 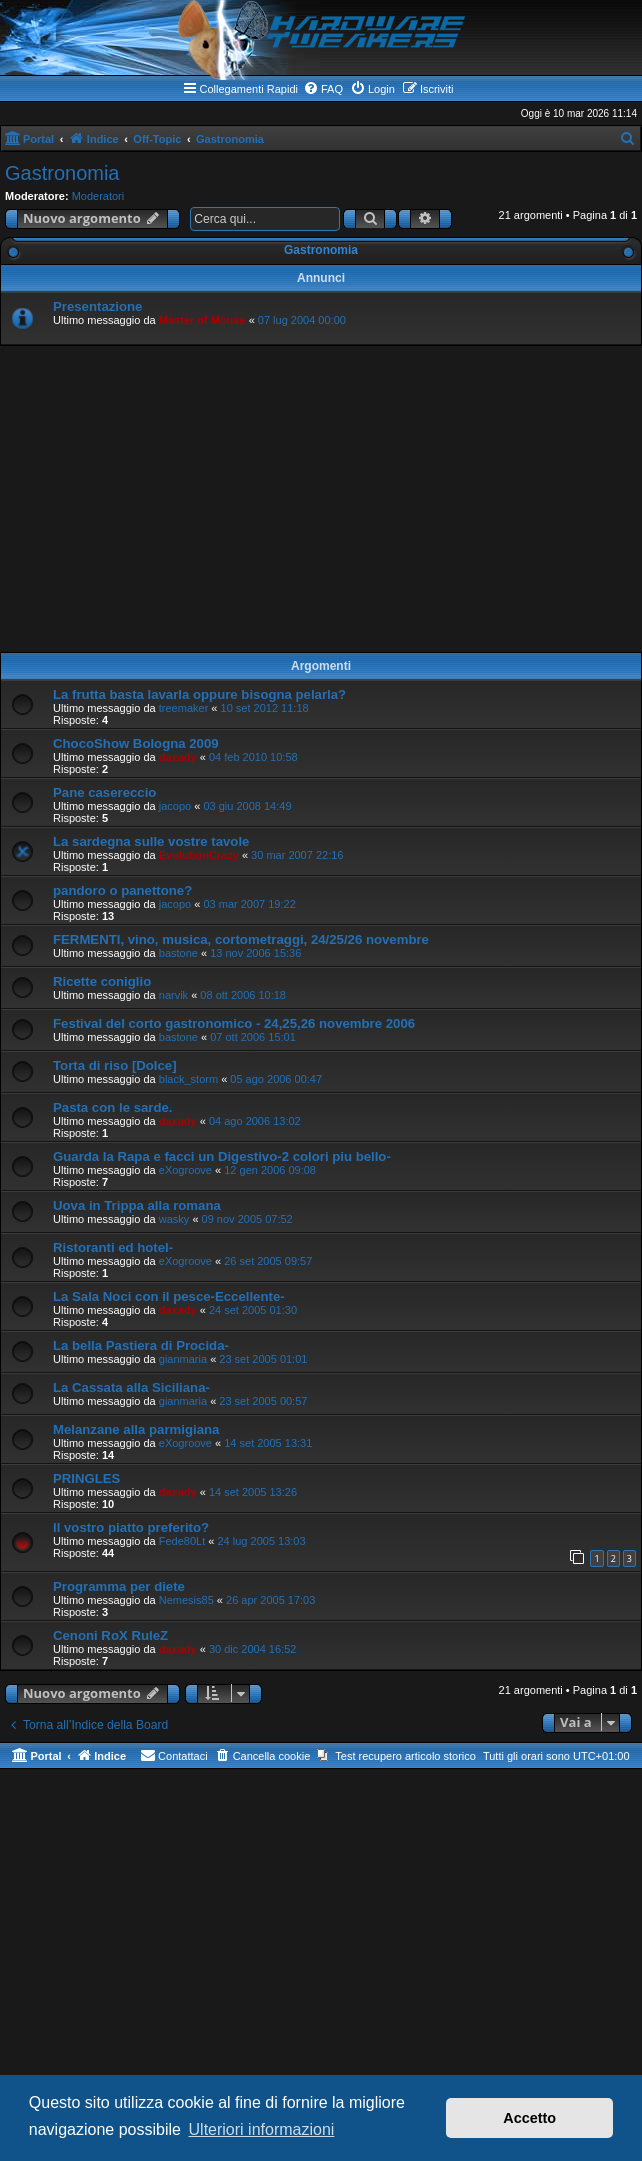 What do you see at coordinates (86, 1478) in the screenshot?
I see `PRINGLES` at bounding box center [86, 1478].